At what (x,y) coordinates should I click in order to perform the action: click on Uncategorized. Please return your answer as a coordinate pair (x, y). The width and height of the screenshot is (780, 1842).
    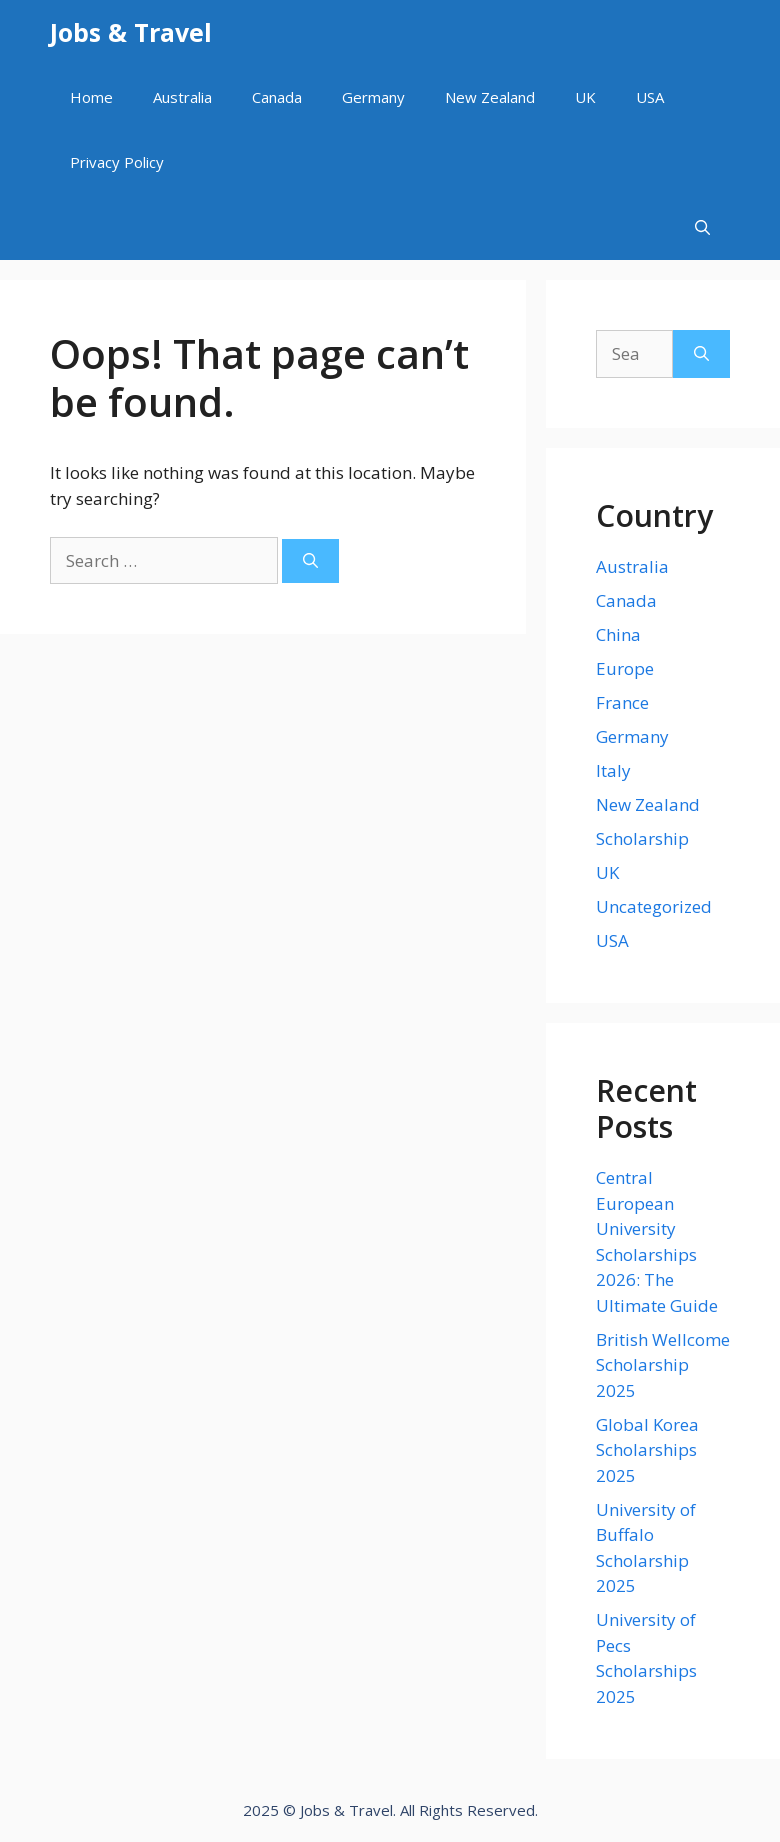
    Looking at the image, I should click on (654, 906).